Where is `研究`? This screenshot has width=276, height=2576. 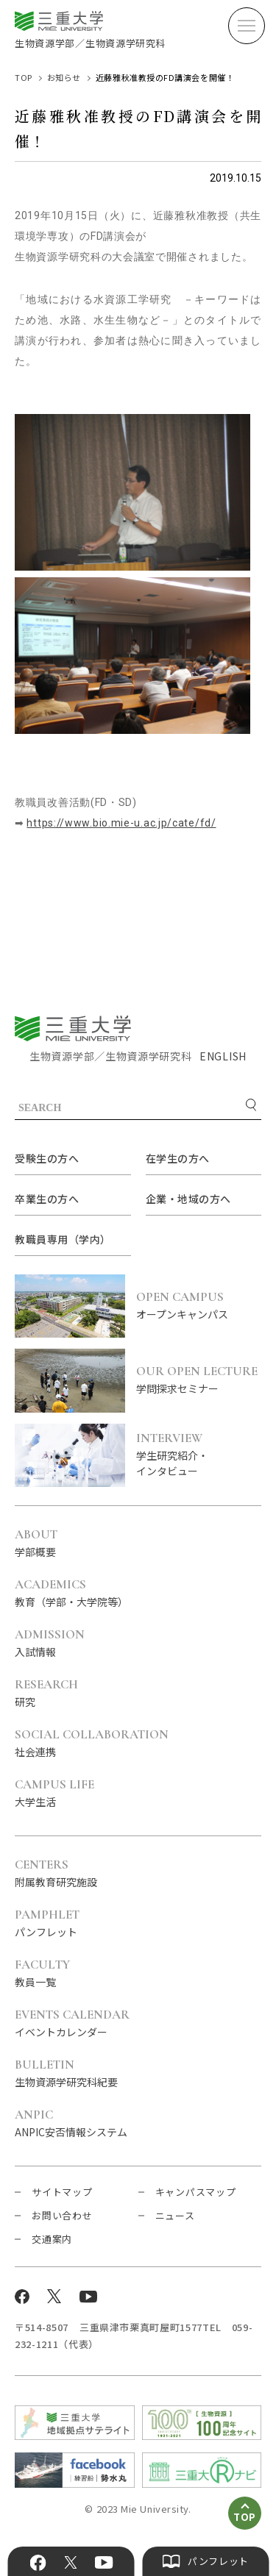 研究 is located at coordinates (46, 1693).